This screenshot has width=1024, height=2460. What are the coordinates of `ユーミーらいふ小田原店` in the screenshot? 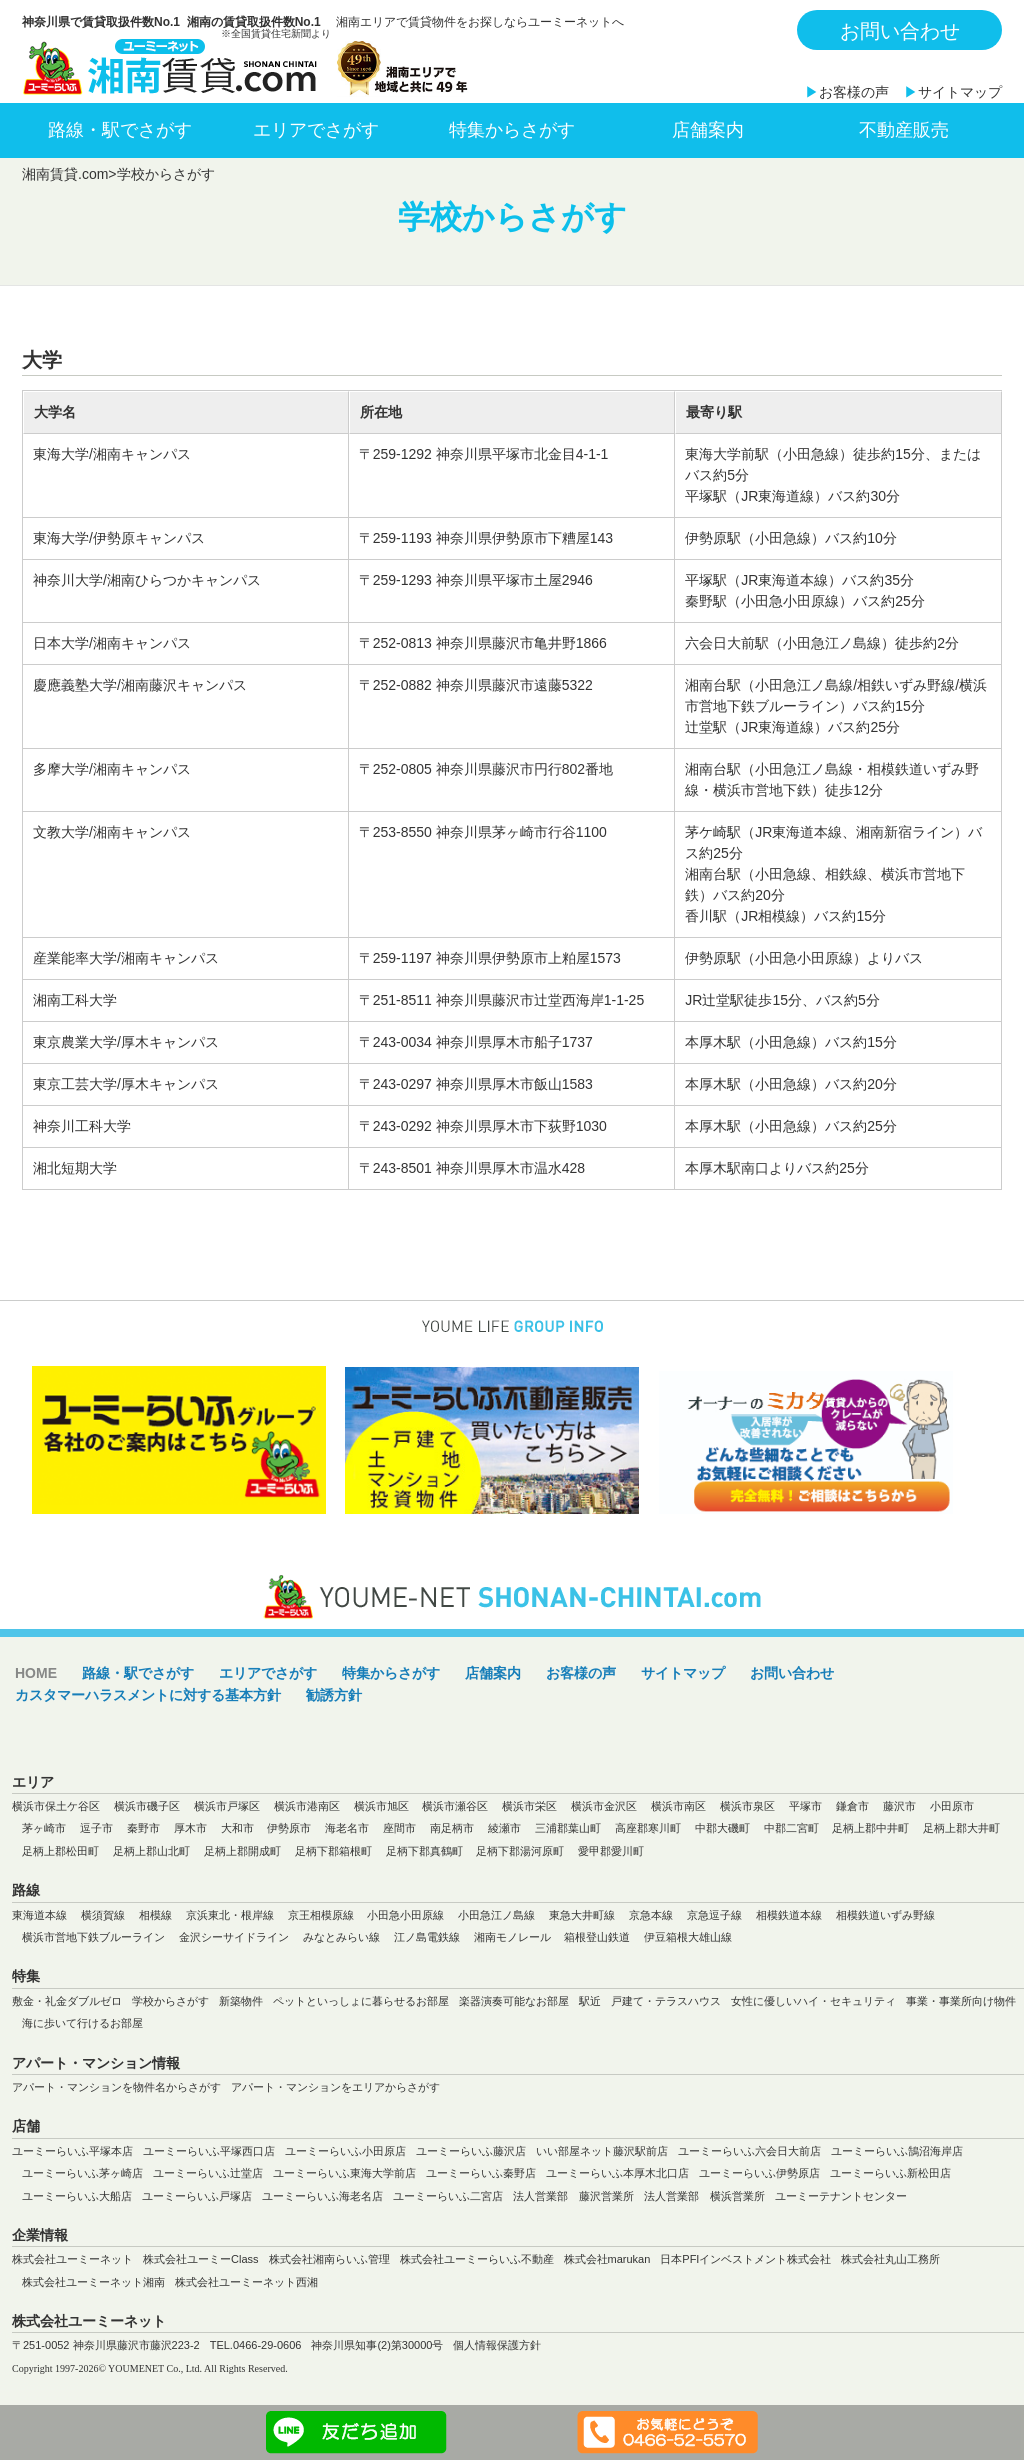 It's located at (345, 2151).